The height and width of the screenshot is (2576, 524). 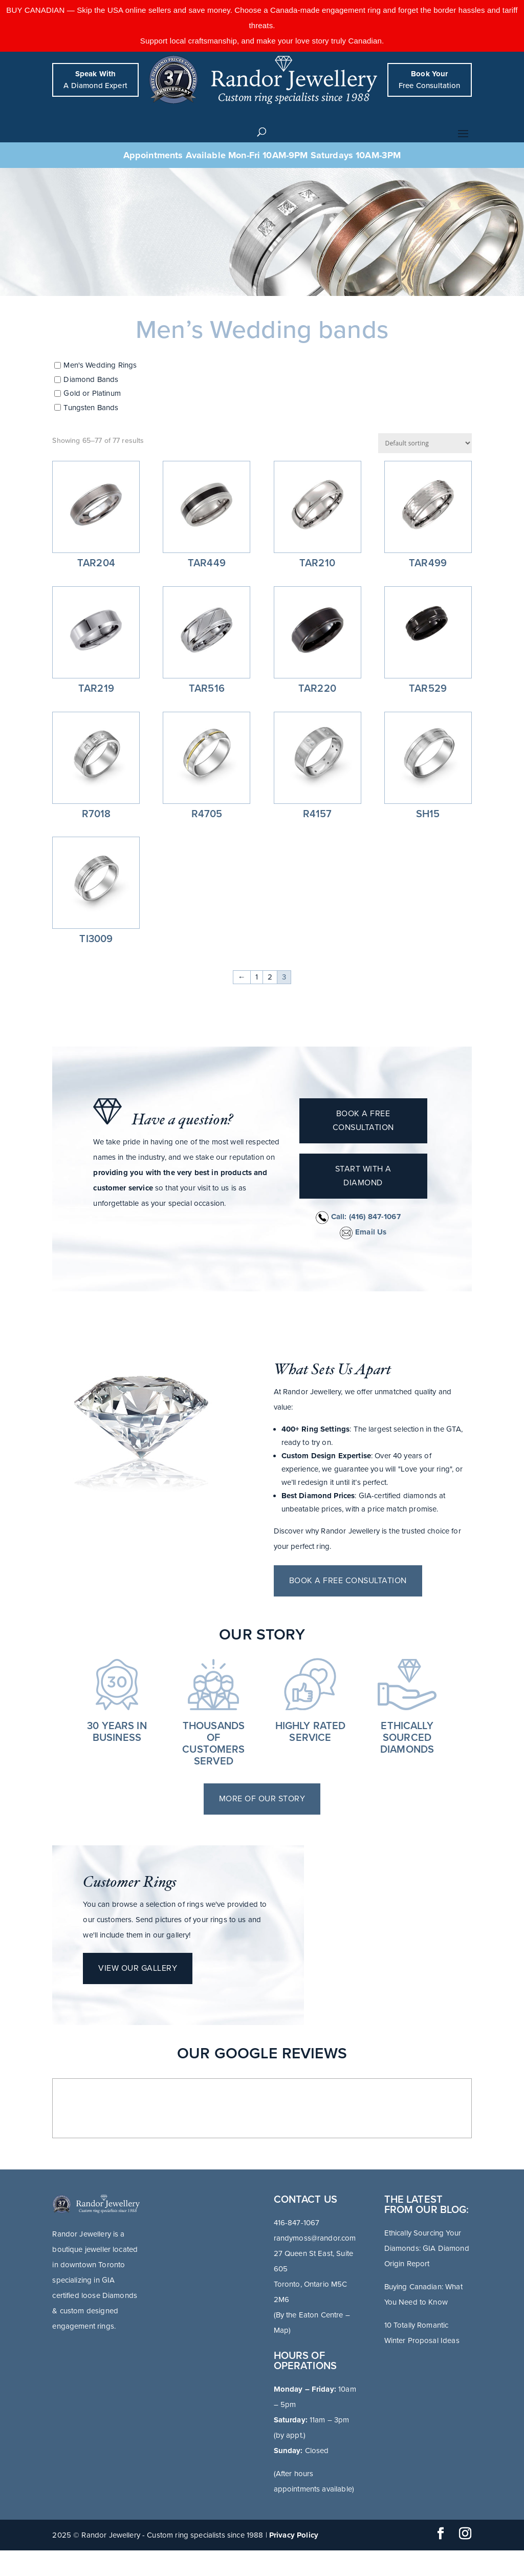 What do you see at coordinates (315, 2238) in the screenshot?
I see `randymoss@randor.com` at bounding box center [315, 2238].